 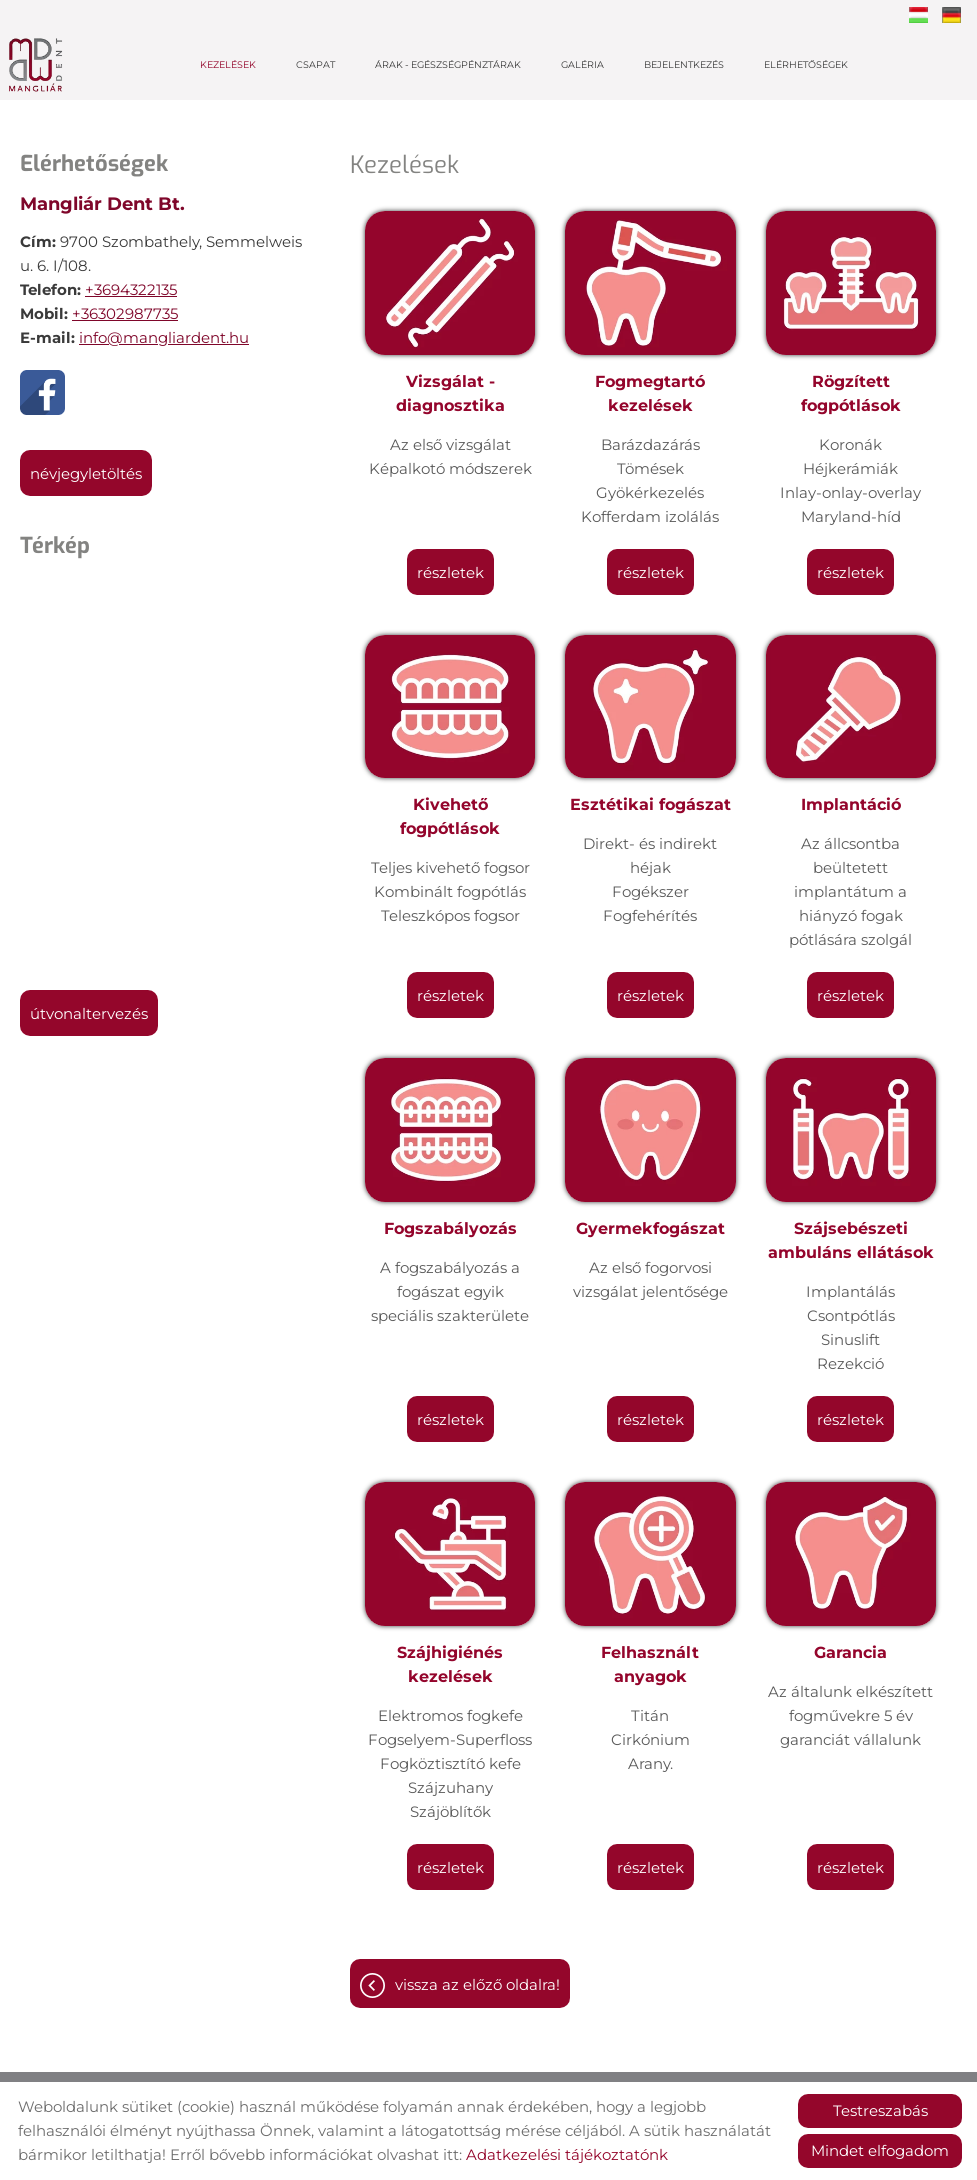 What do you see at coordinates (164, 337) in the screenshot?
I see `info@mangliardent.hu` at bounding box center [164, 337].